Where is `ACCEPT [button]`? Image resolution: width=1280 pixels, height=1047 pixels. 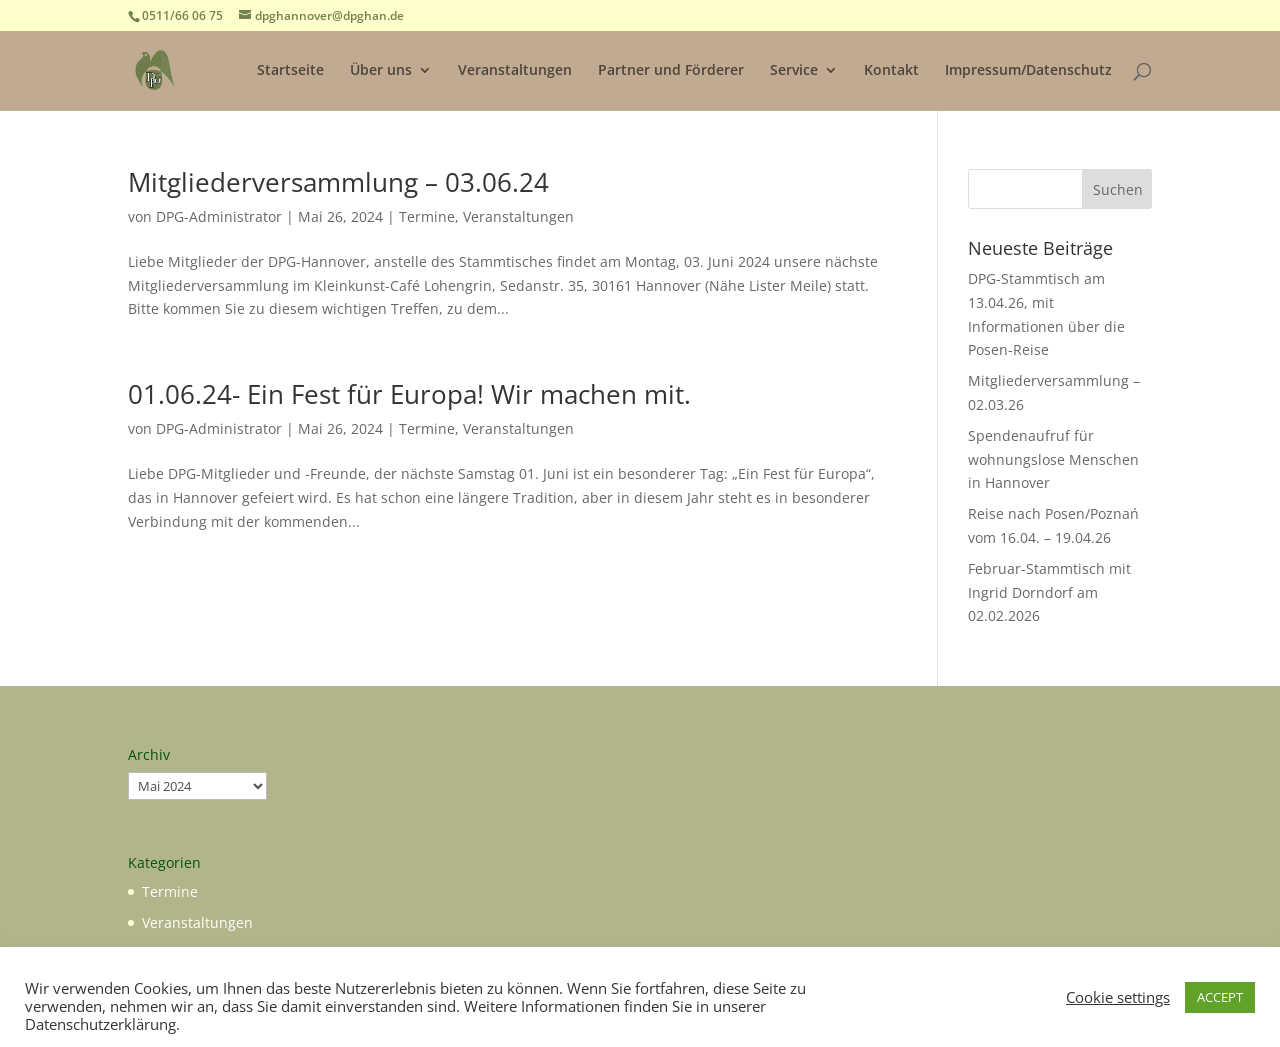 ACCEPT [button] is located at coordinates (1220, 997).